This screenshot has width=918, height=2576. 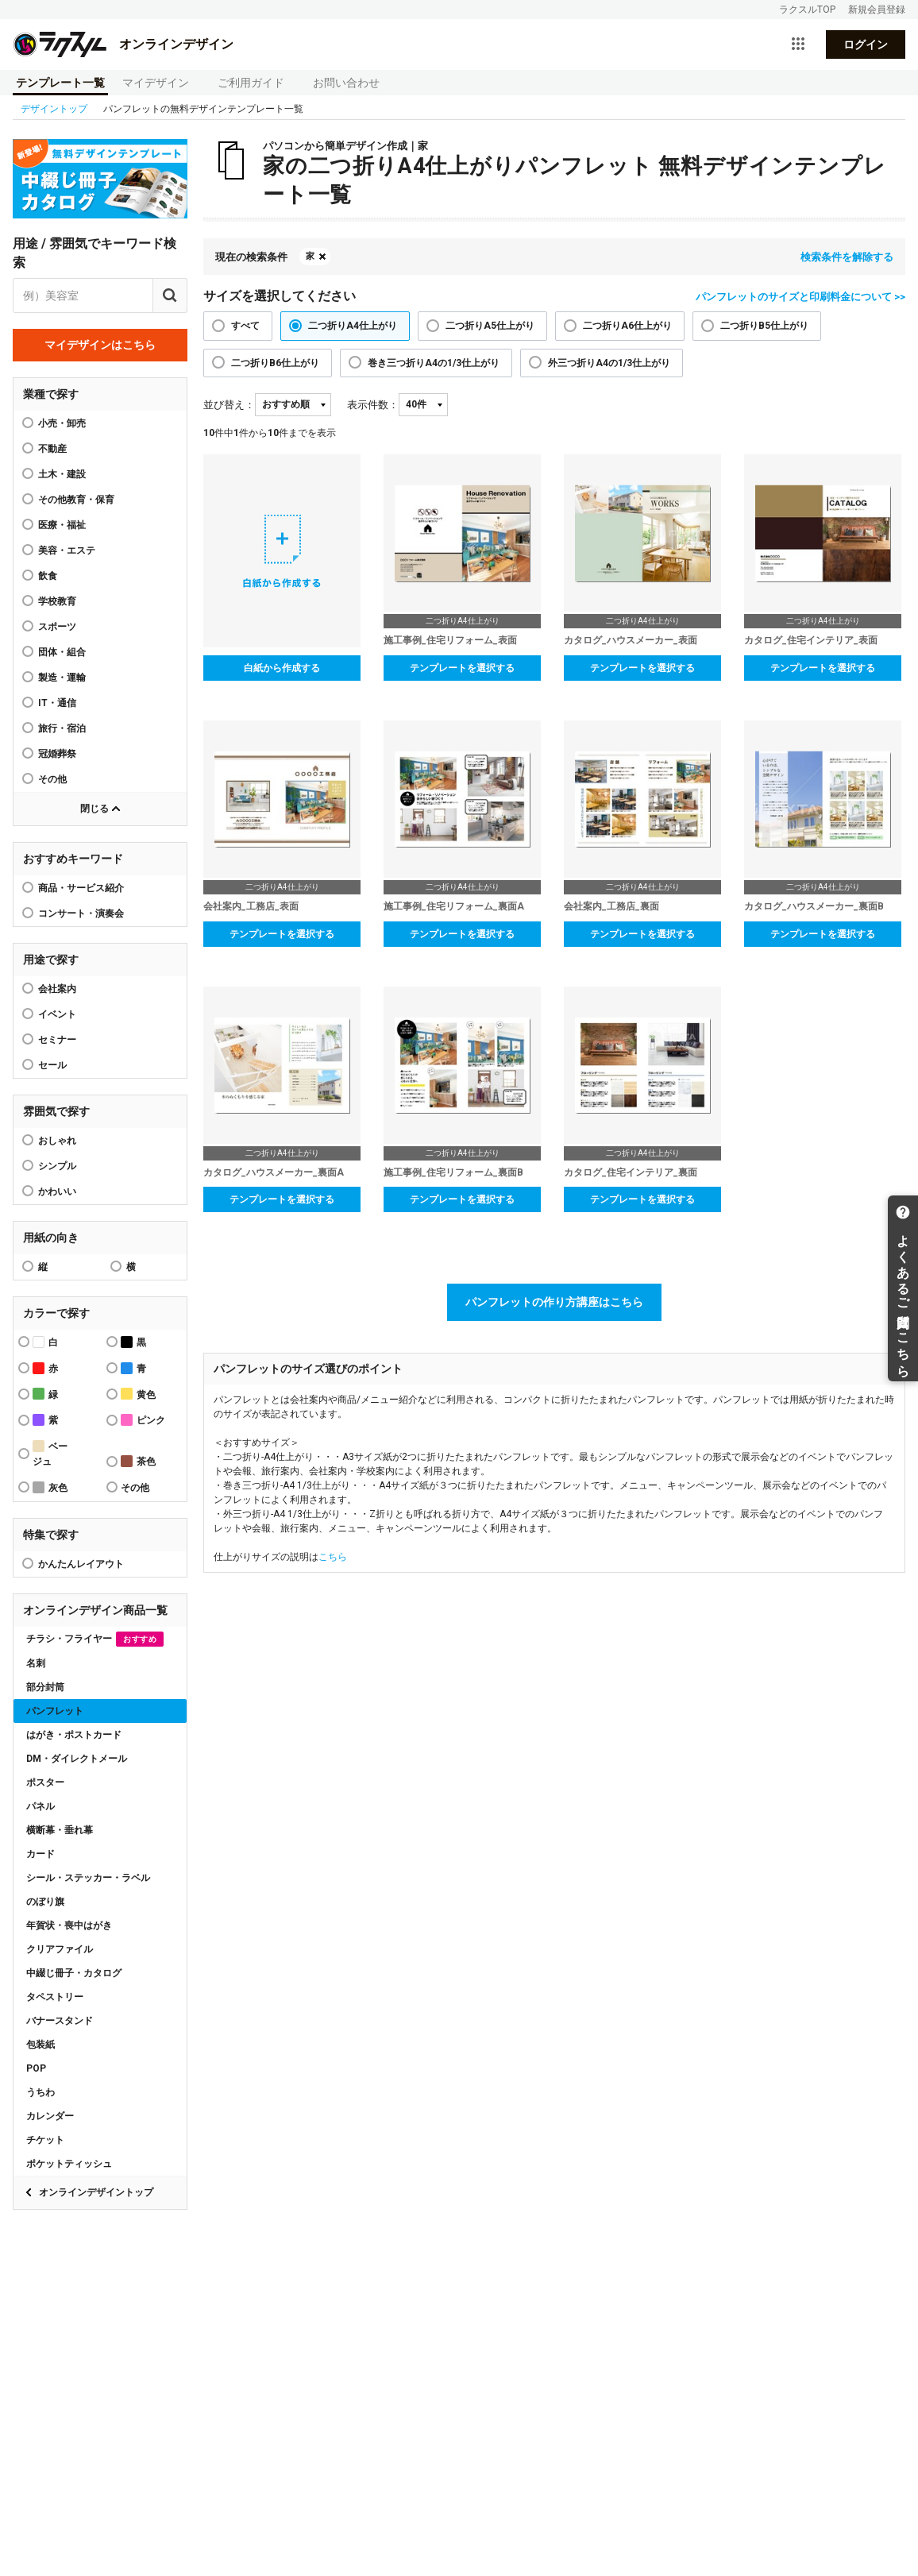 What do you see at coordinates (57, 626) in the screenshot?
I see `スポーツ` at bounding box center [57, 626].